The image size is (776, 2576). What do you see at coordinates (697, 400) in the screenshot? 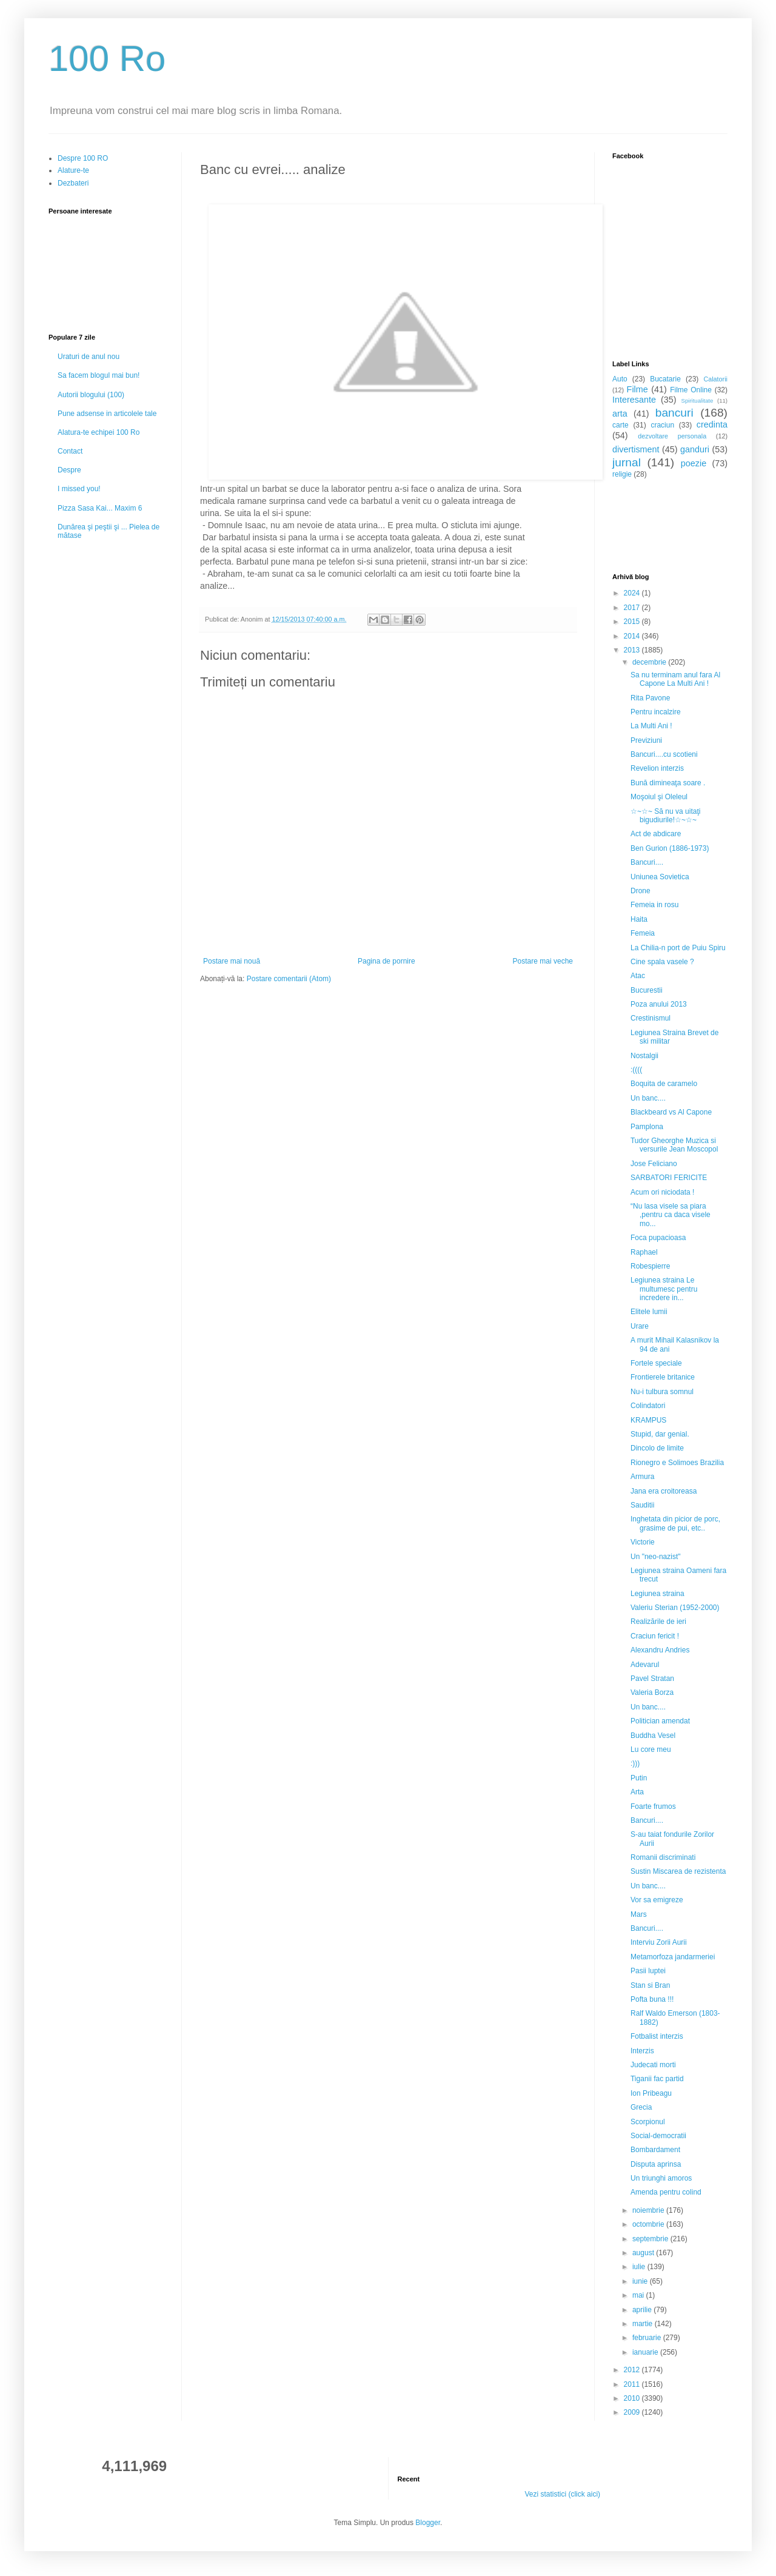
I see `Spiritualitate` at bounding box center [697, 400].